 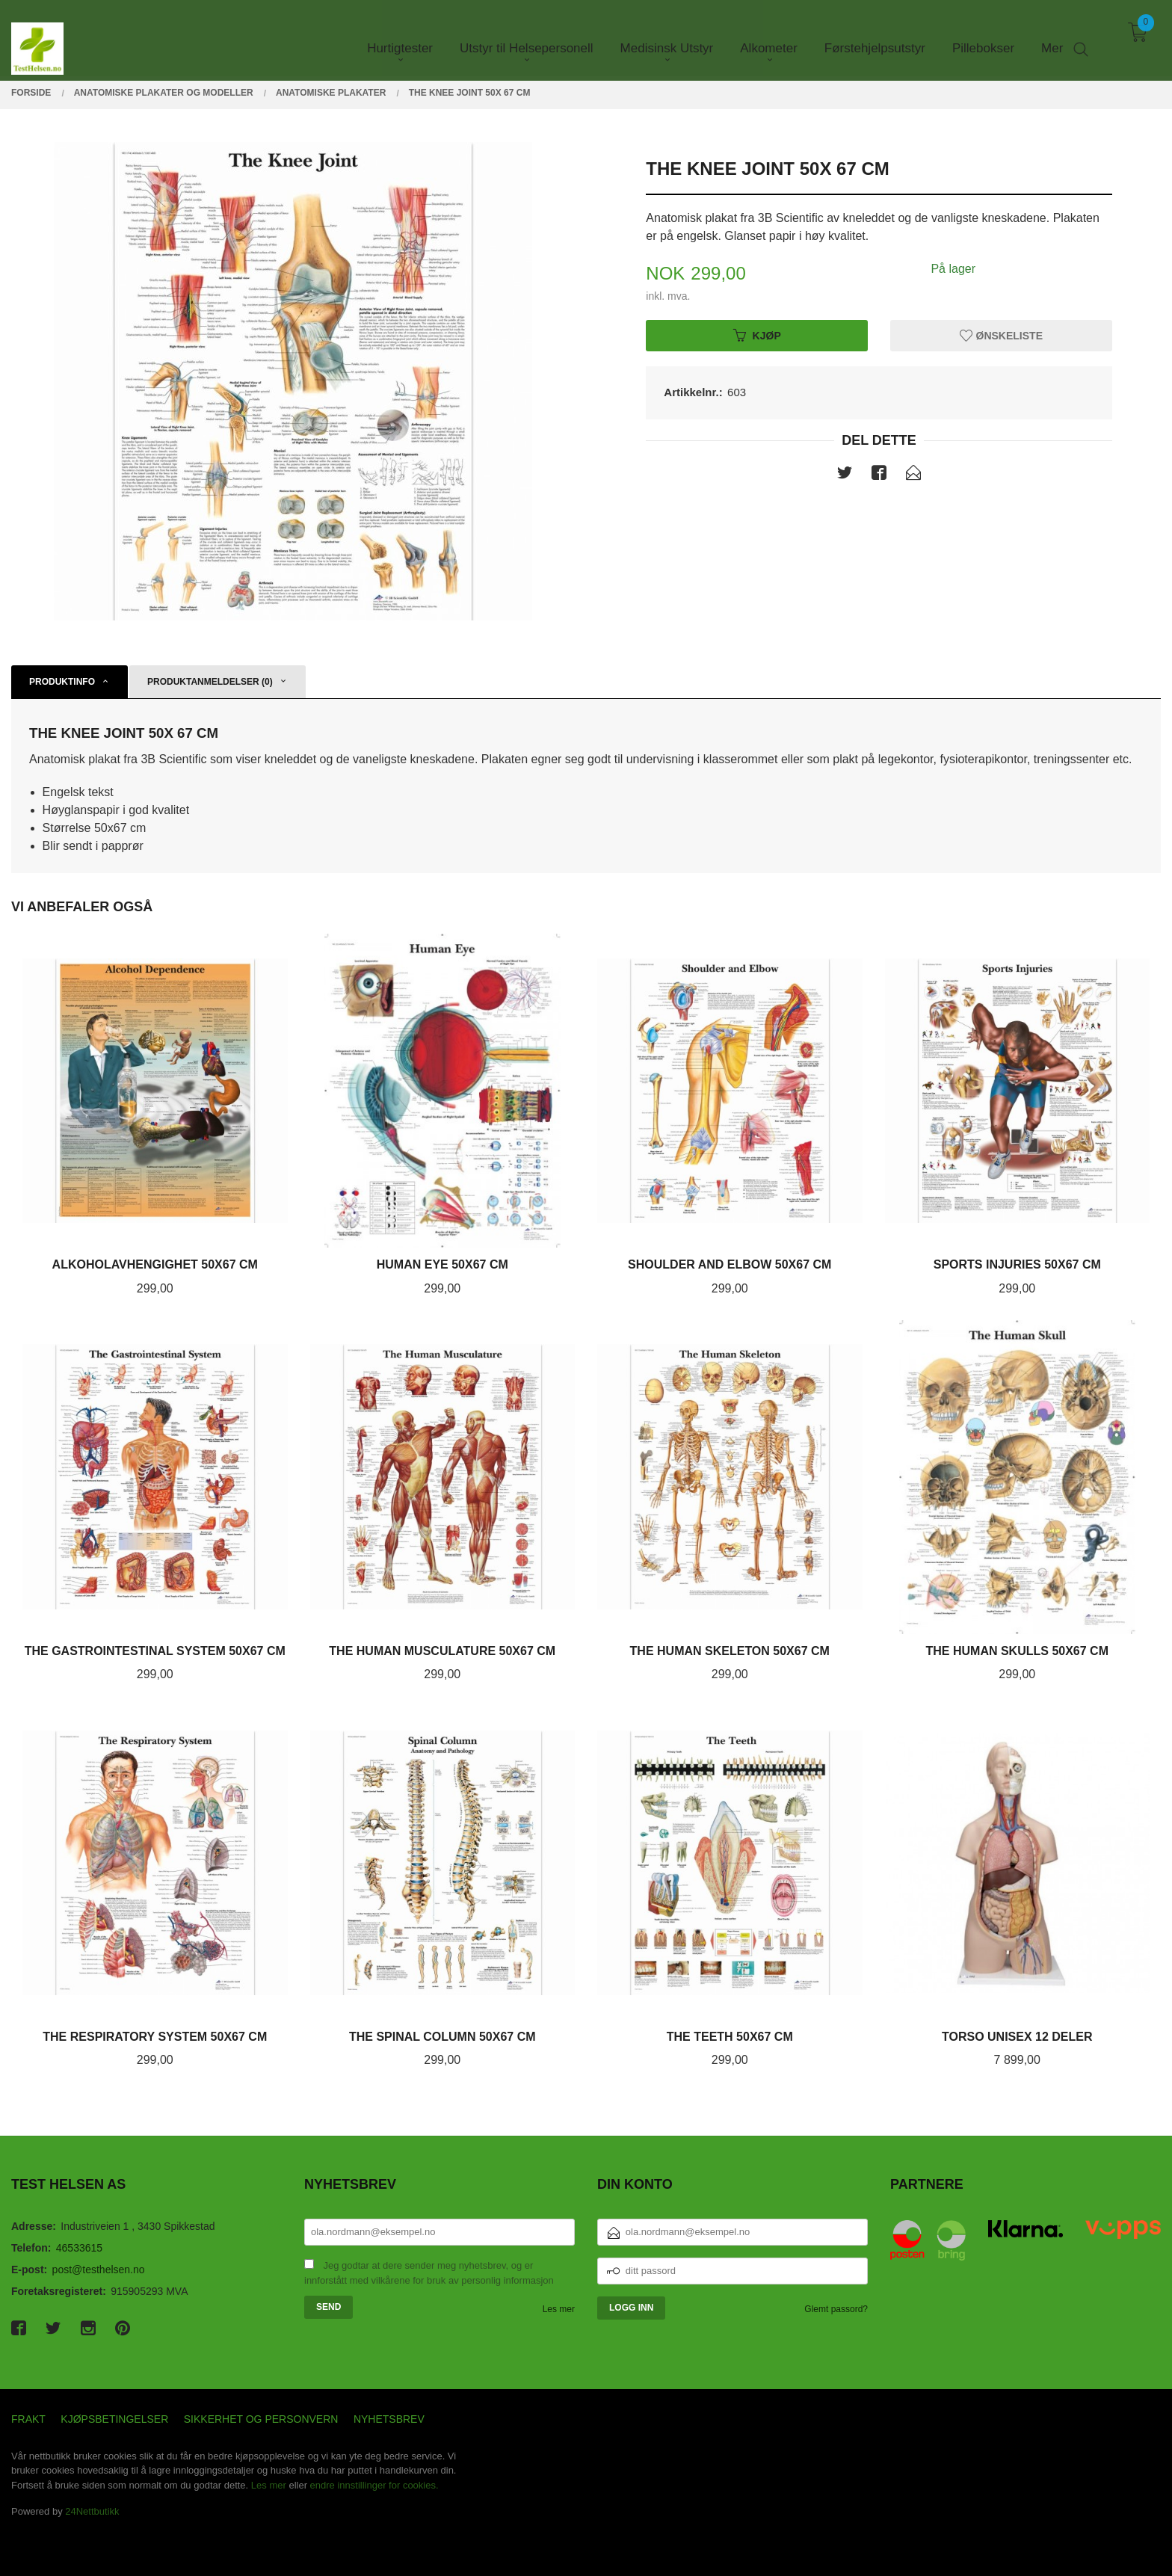 What do you see at coordinates (28, 2419) in the screenshot?
I see `Frakt` at bounding box center [28, 2419].